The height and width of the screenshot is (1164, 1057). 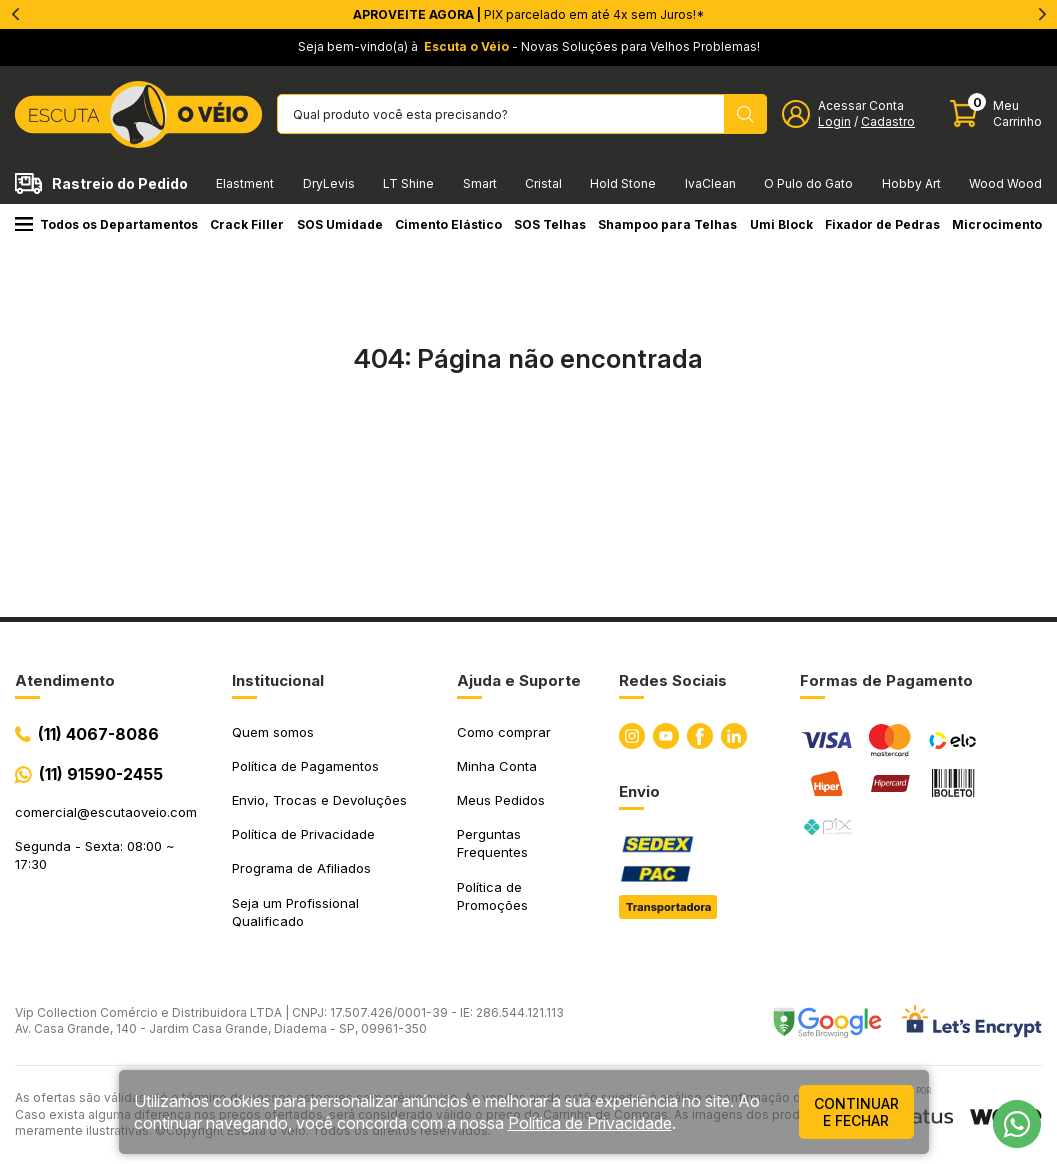 I want to click on Shampoo para Telhas, so click(x=667, y=224).